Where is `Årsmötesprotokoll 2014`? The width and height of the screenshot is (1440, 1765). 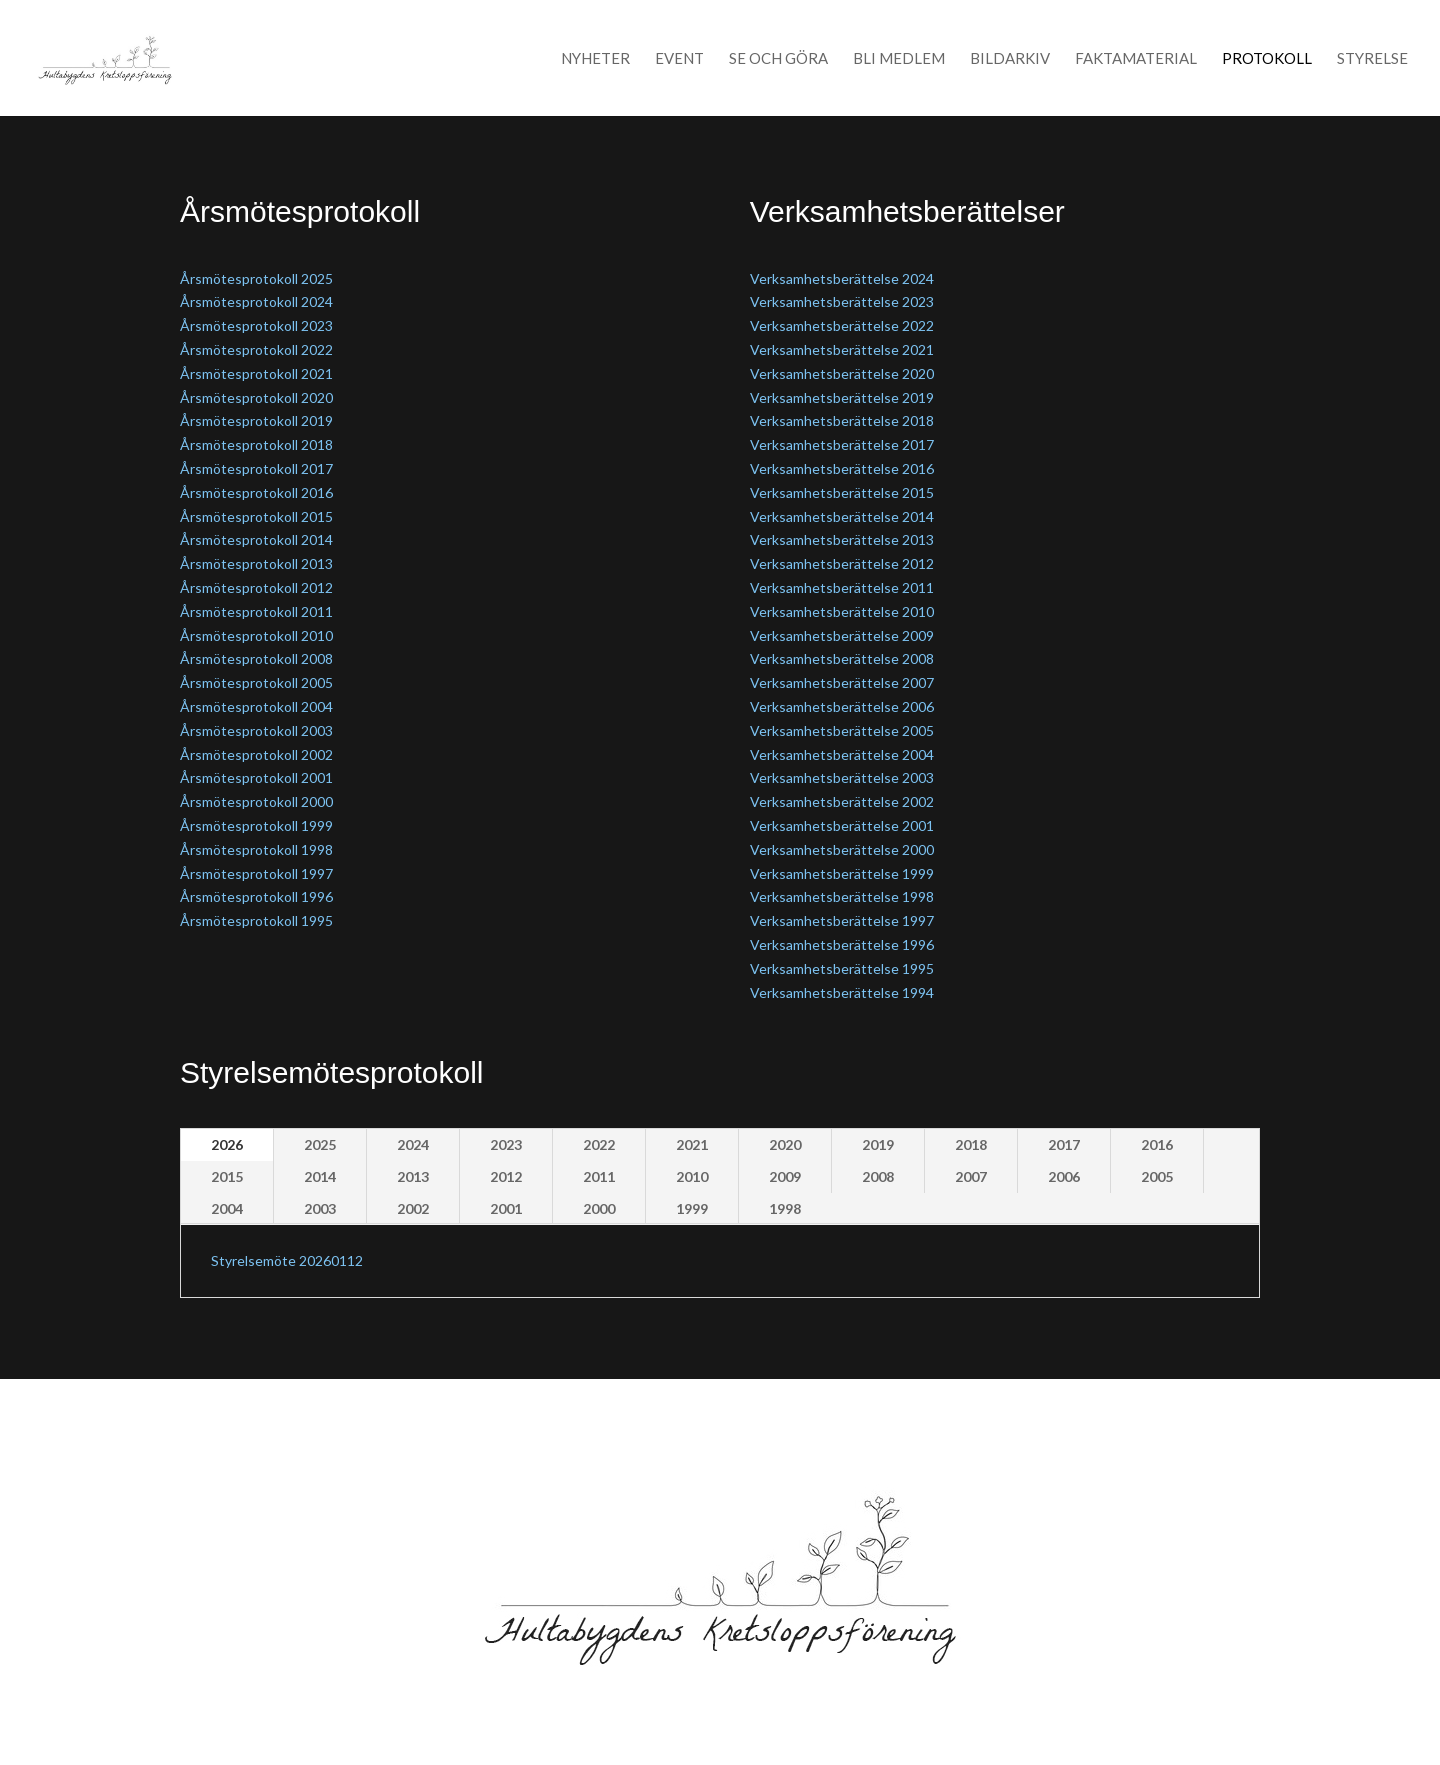
Årsmötesprotokoll 2014 is located at coordinates (256, 539).